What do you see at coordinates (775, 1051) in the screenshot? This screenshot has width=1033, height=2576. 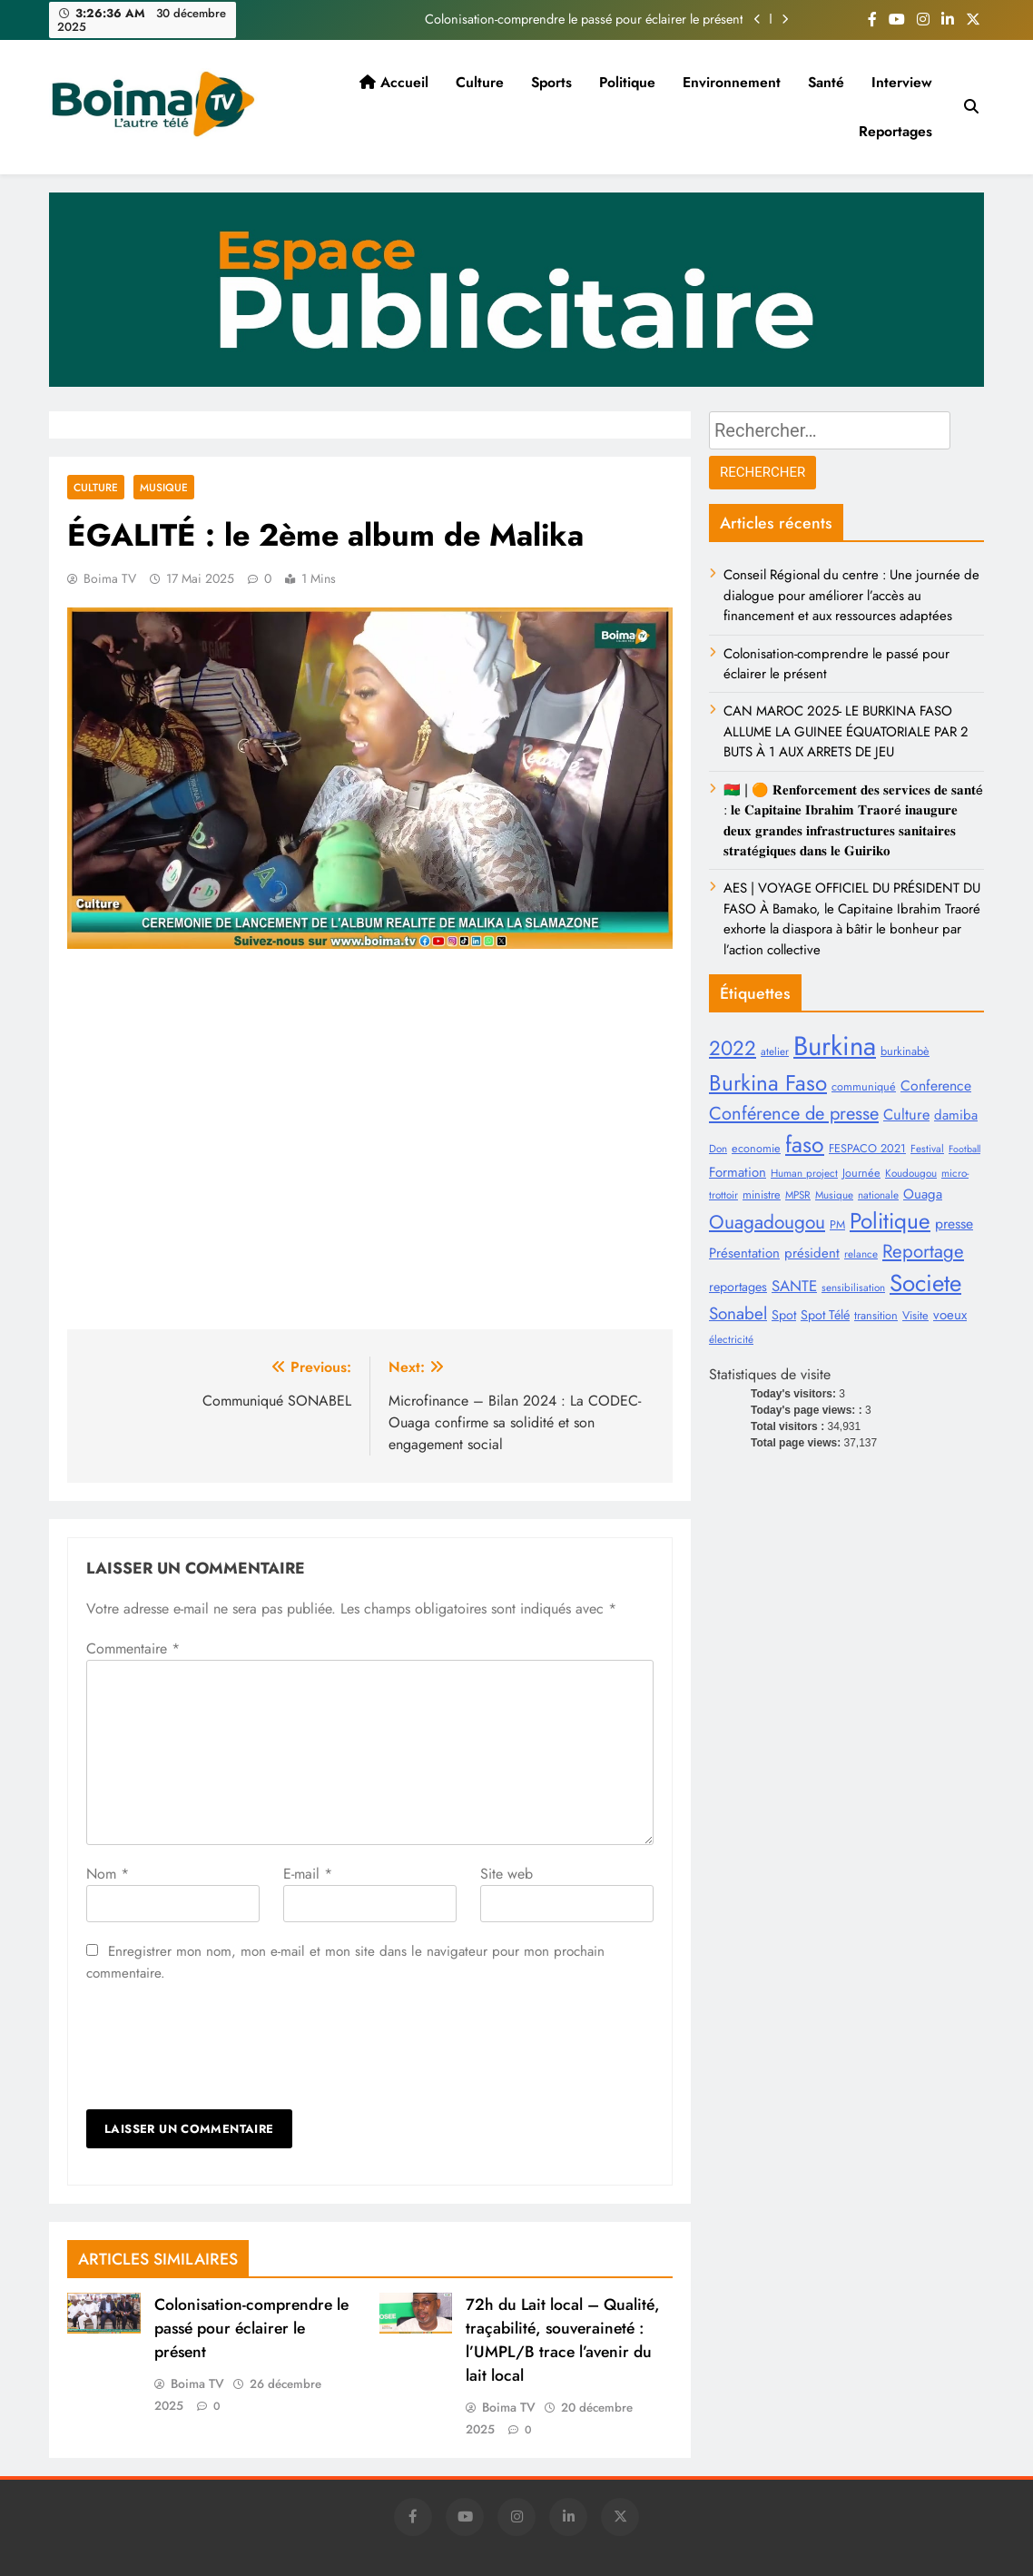 I see `atelier [atelier (8 éléments)]` at bounding box center [775, 1051].